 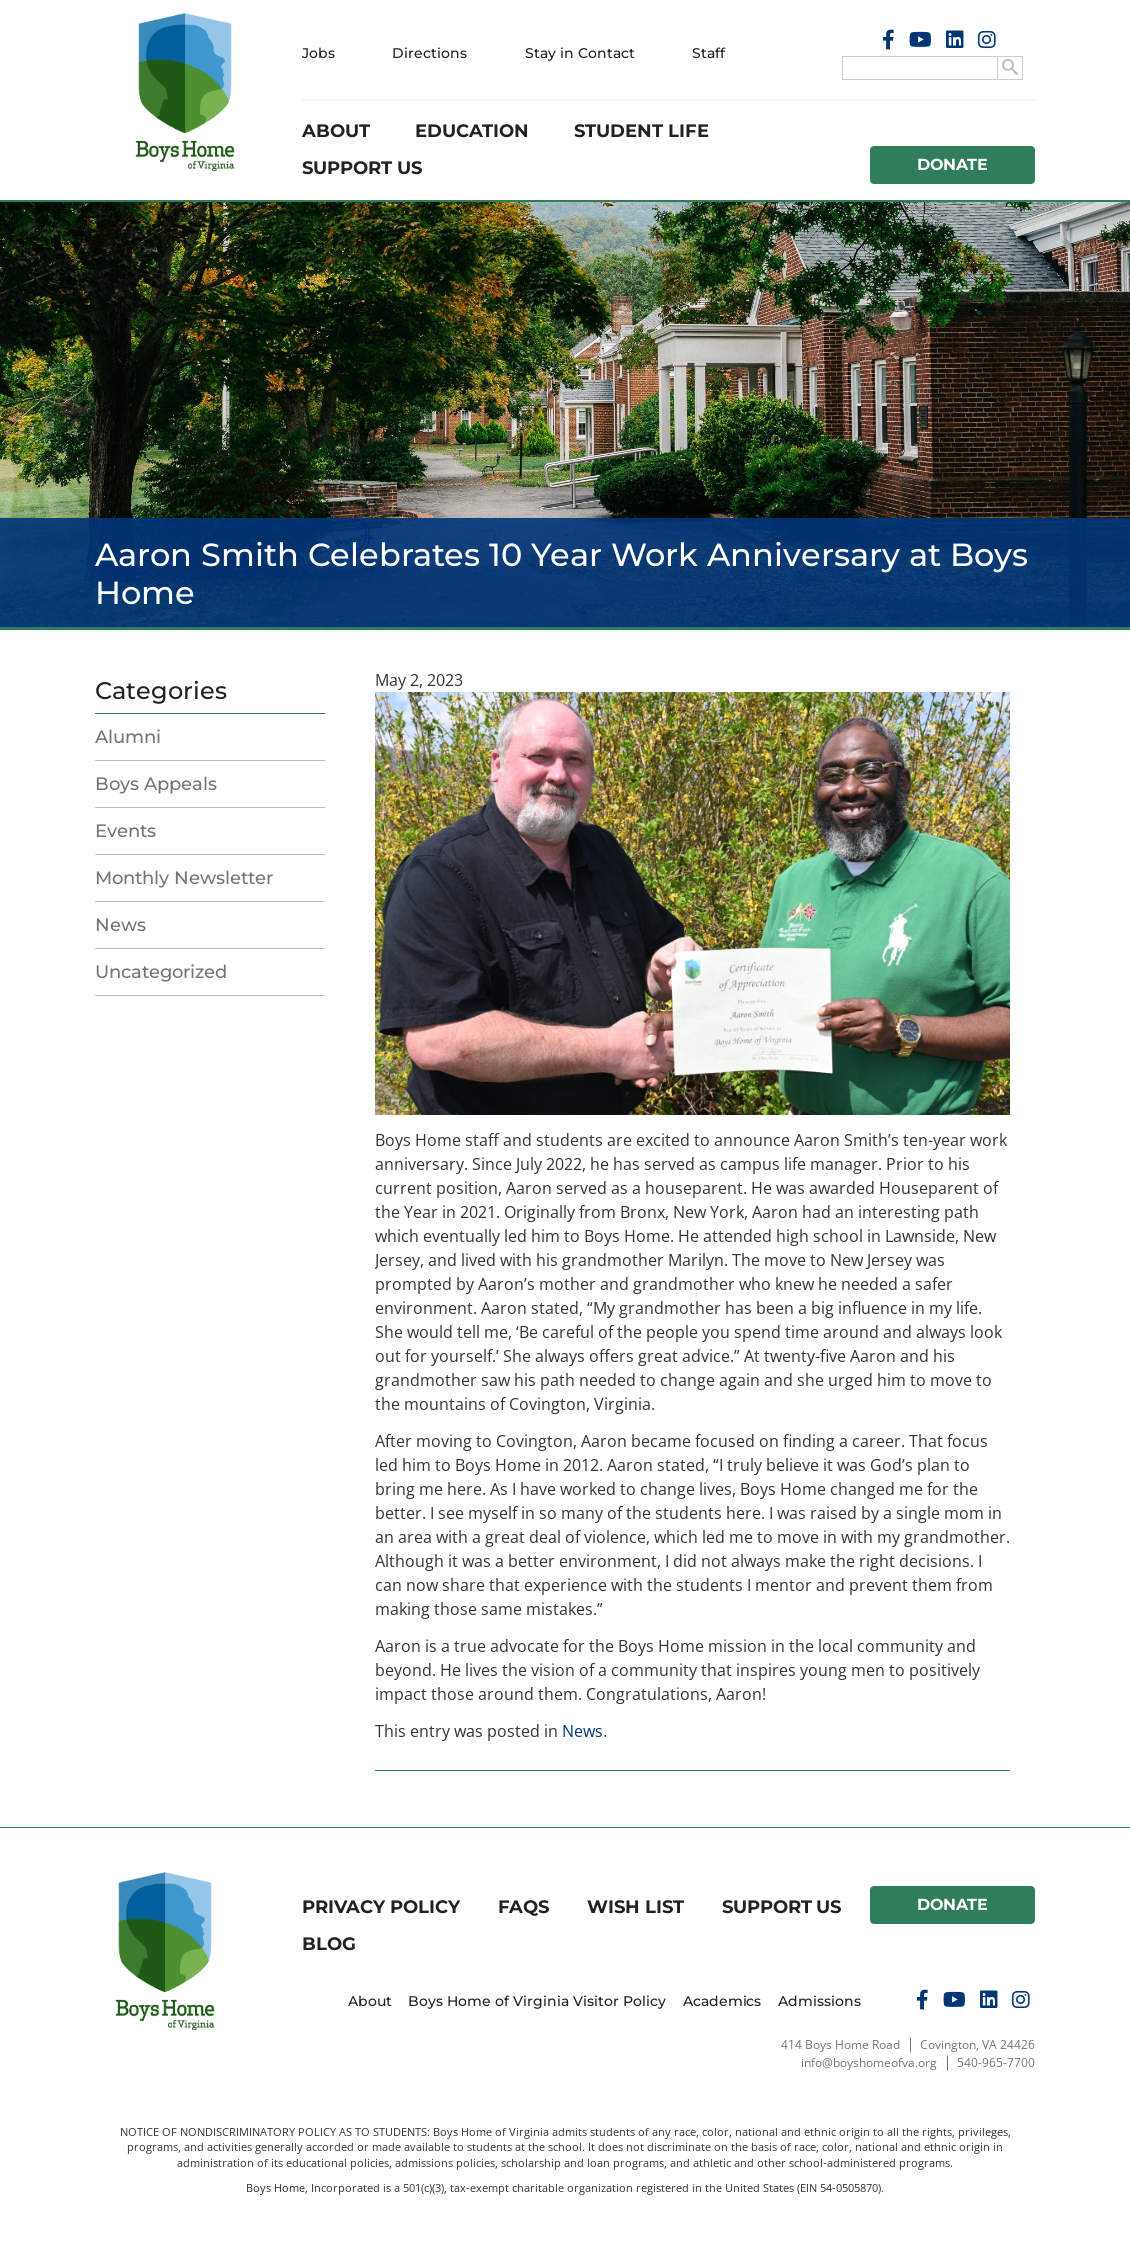 I want to click on Donate, so click(x=953, y=164).